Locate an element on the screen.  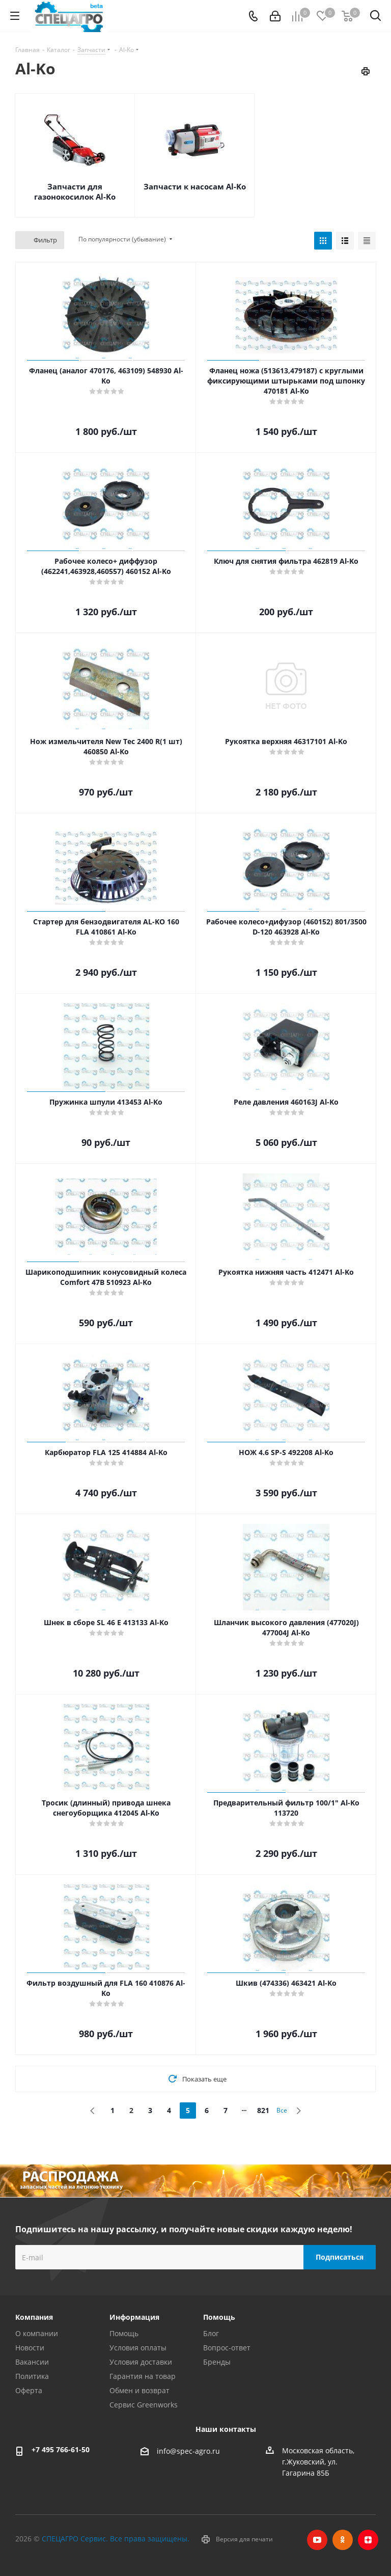
Оферта is located at coordinates (28, 2390).